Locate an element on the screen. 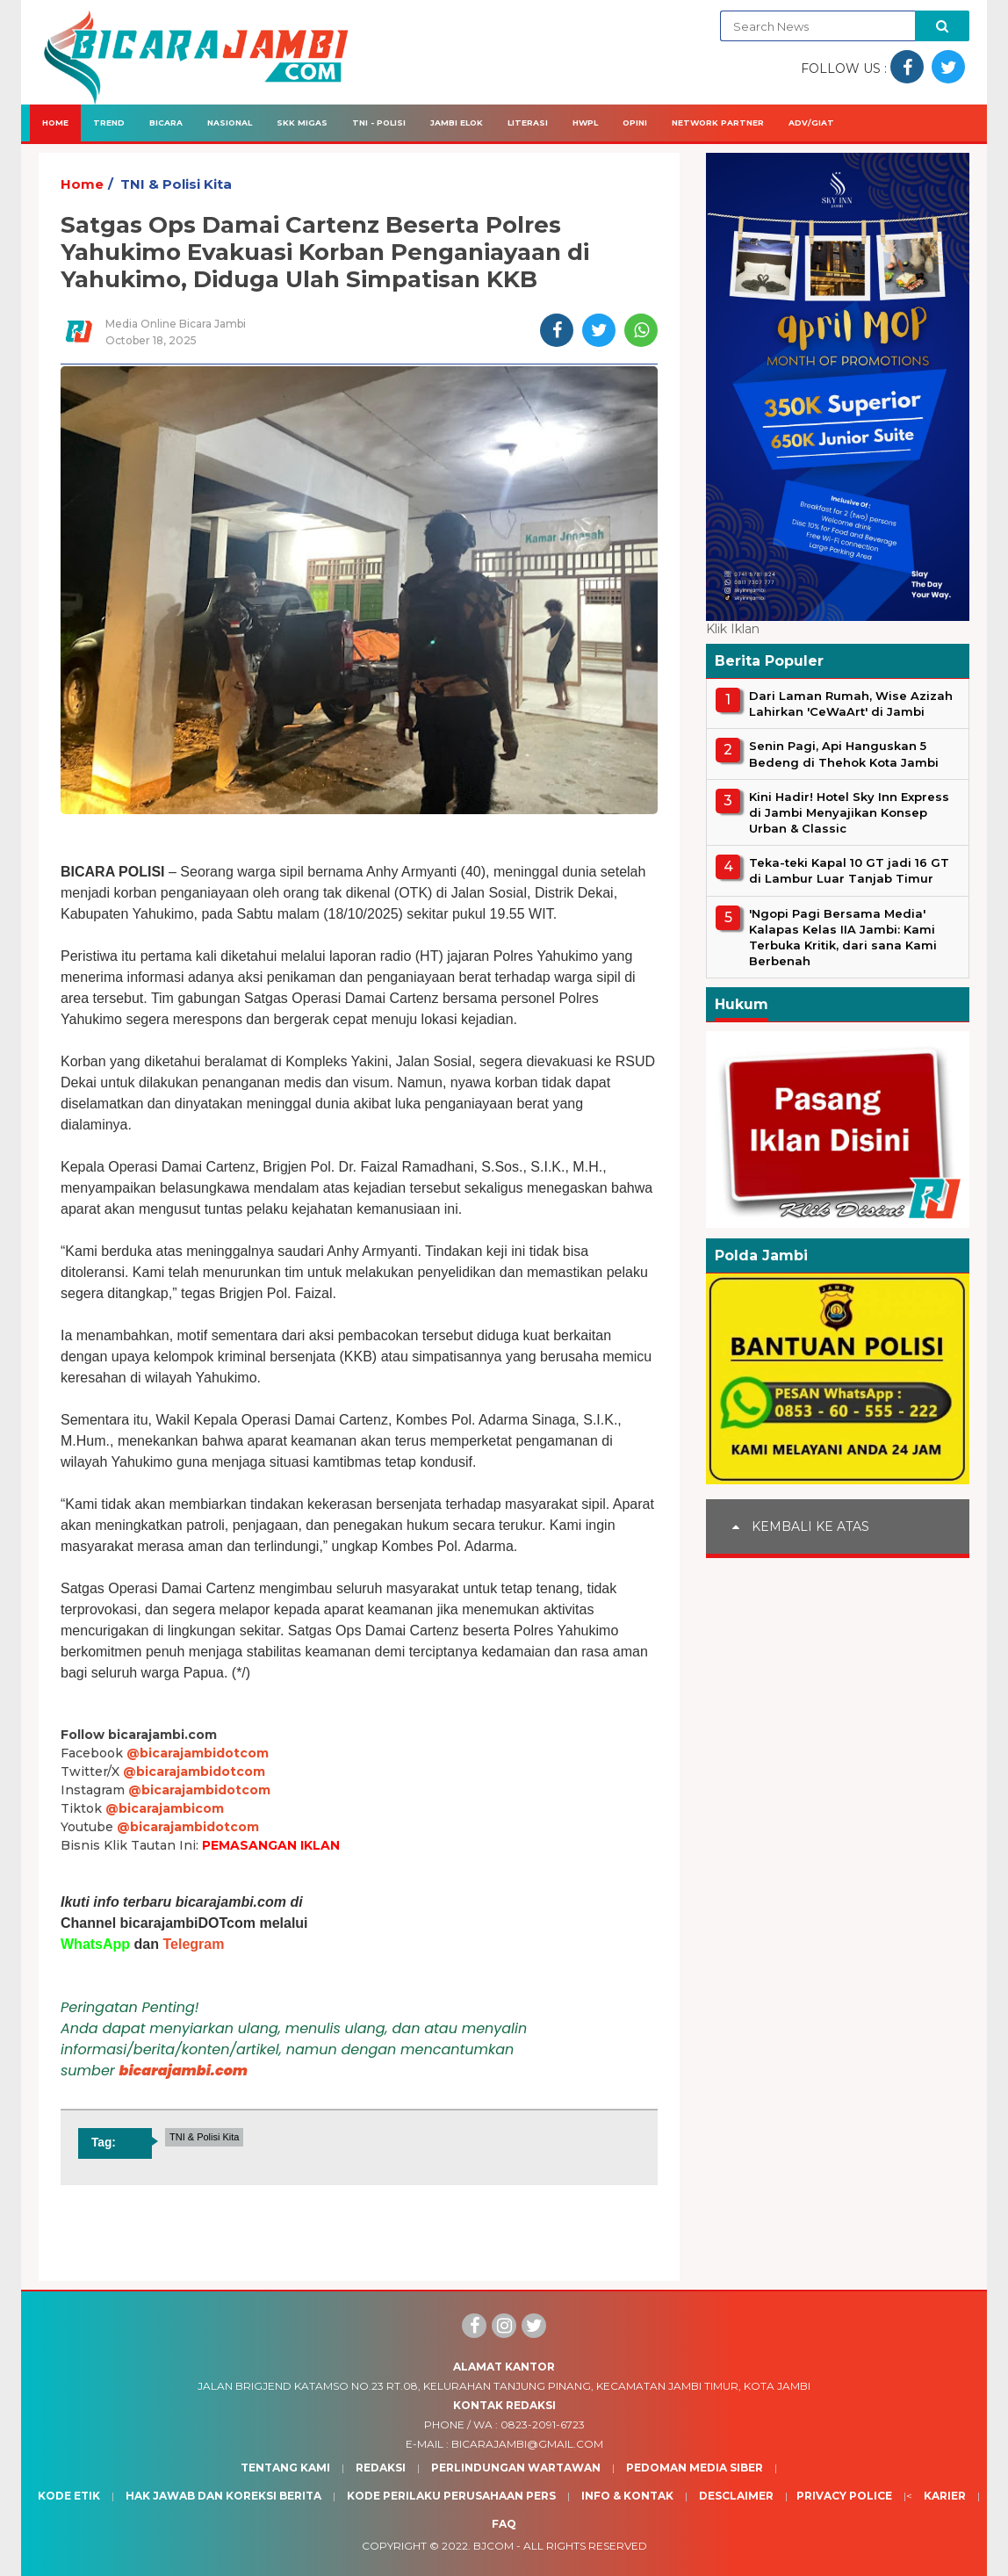 The width and height of the screenshot is (1008, 2576). 'Ngopi Pagi Bersama Media' Kalapas Kelas IIA Jambi: Kami Terbuka Kritik, dari sana Kami Berbenah is located at coordinates (843, 937).